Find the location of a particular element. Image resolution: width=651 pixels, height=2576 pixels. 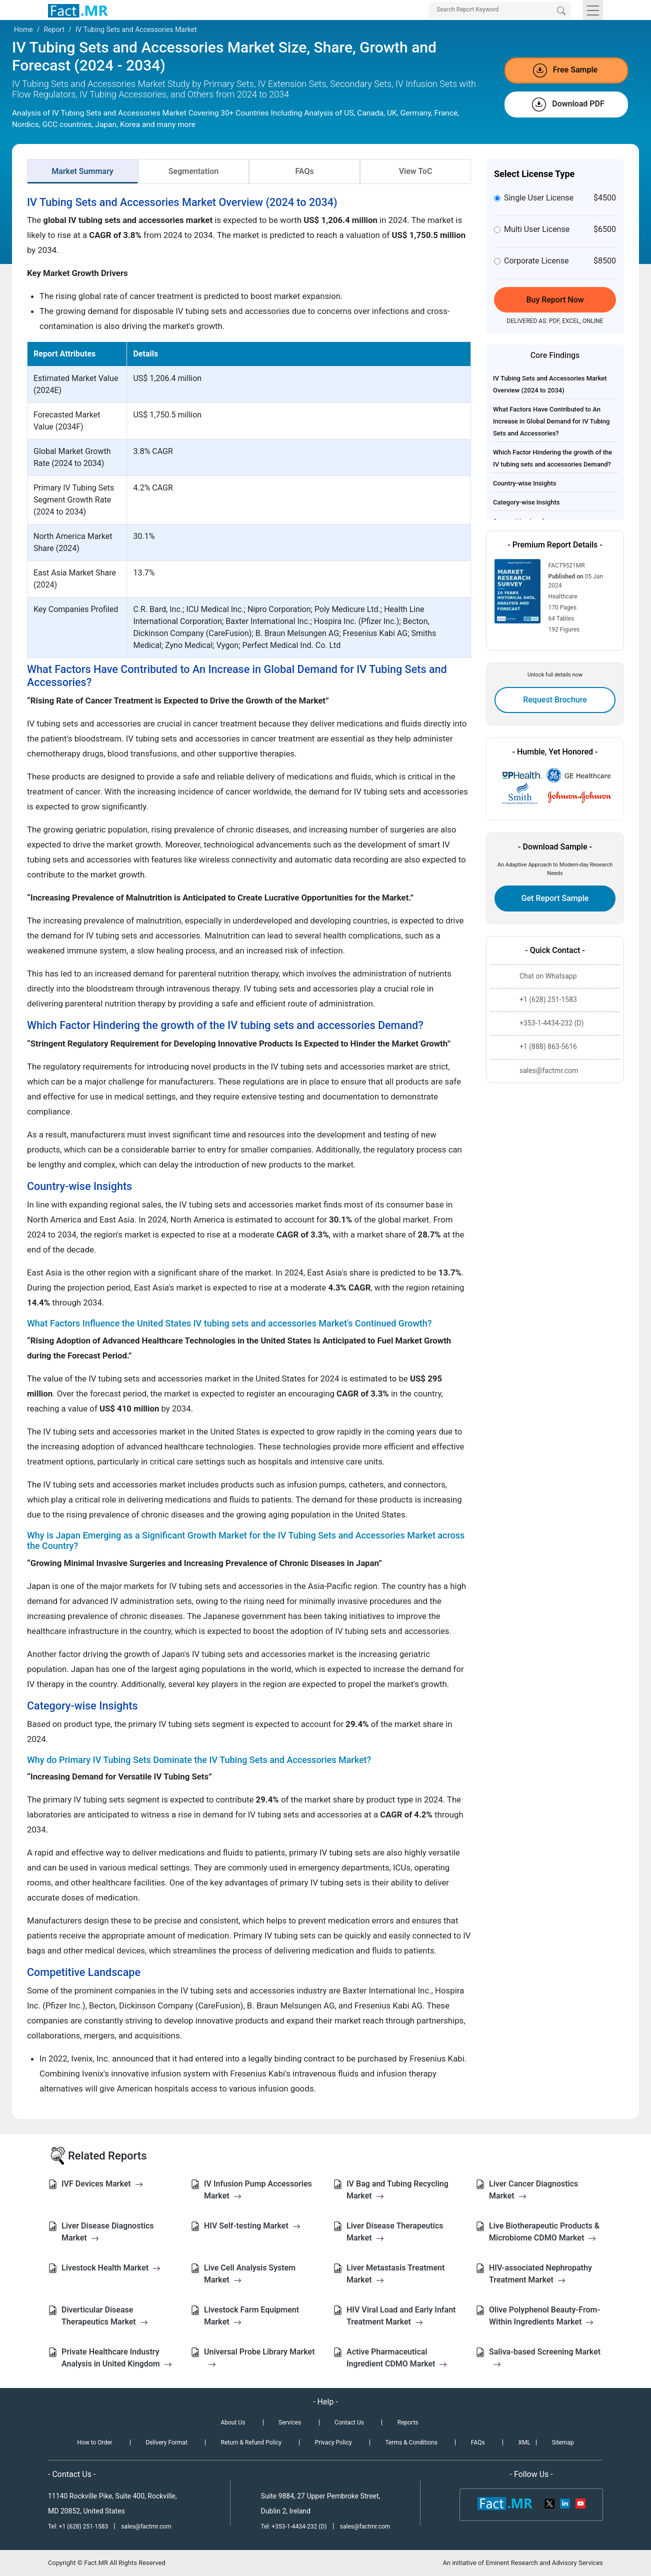

FAQs is located at coordinates (304, 171).